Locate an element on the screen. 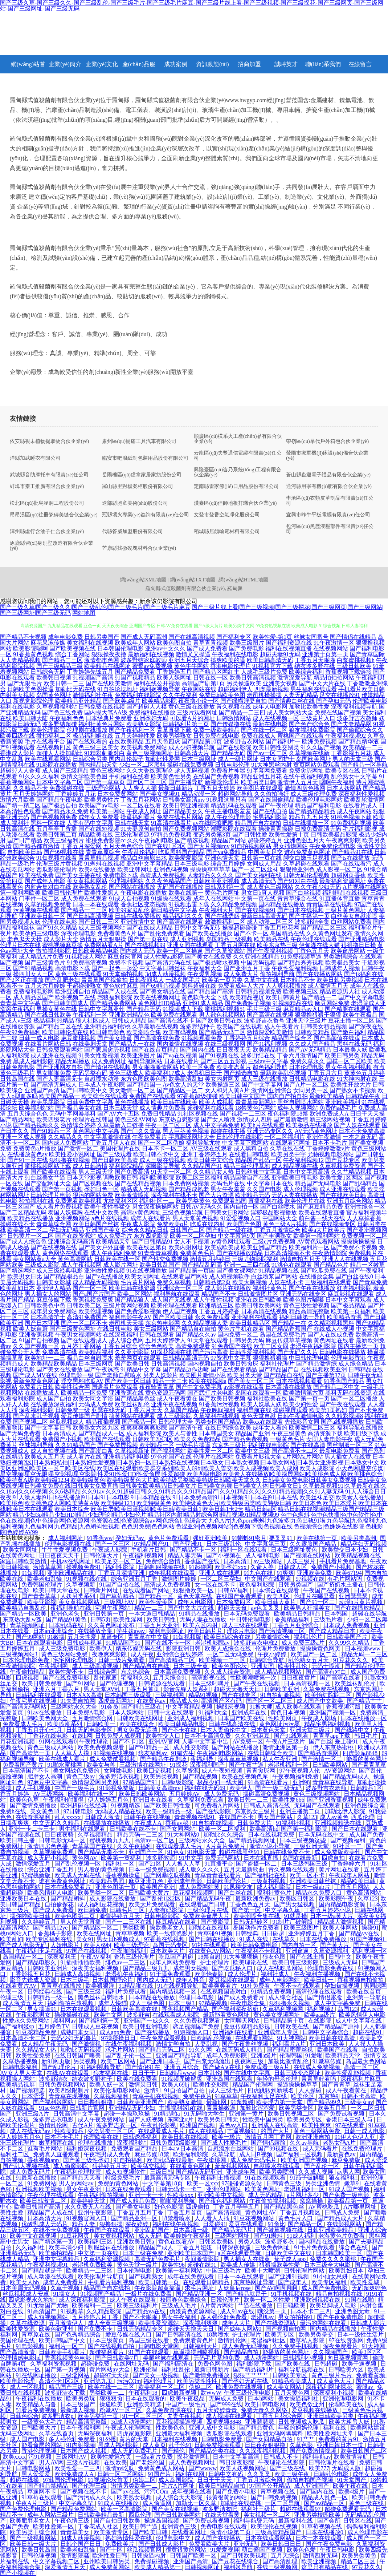 This screenshot has width=388, height=2576. 久久精品女人热 is located at coordinates (213, 1172).